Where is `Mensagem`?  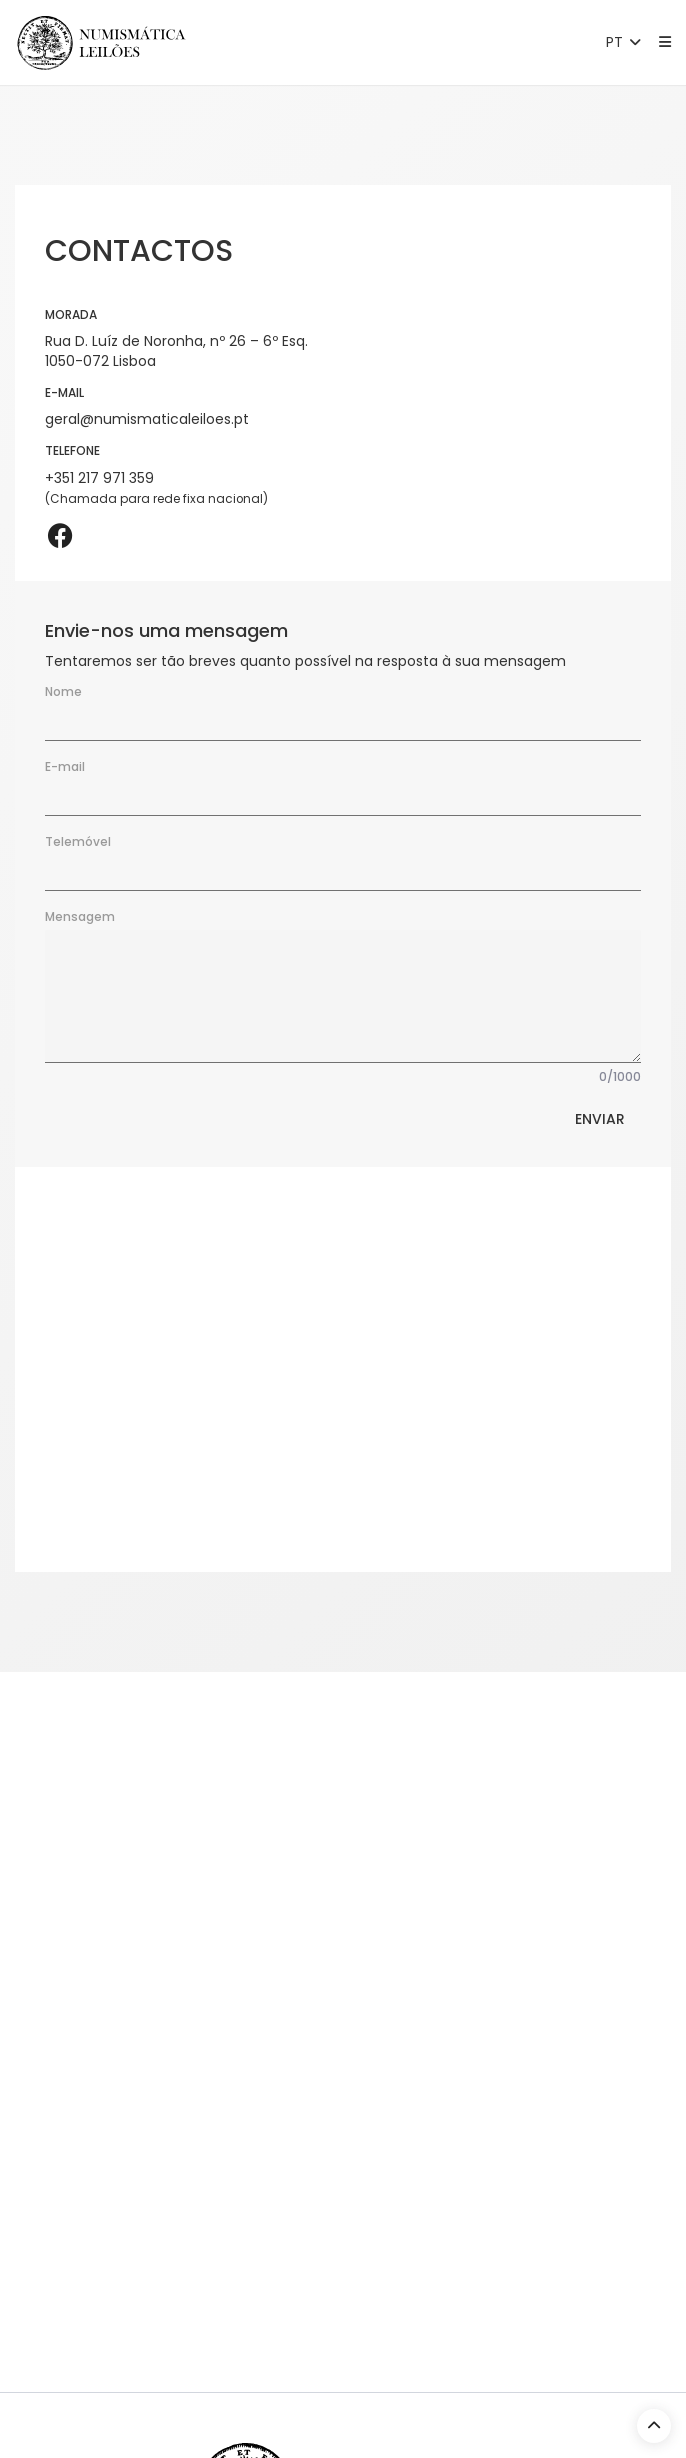
Mensagem is located at coordinates (80, 916).